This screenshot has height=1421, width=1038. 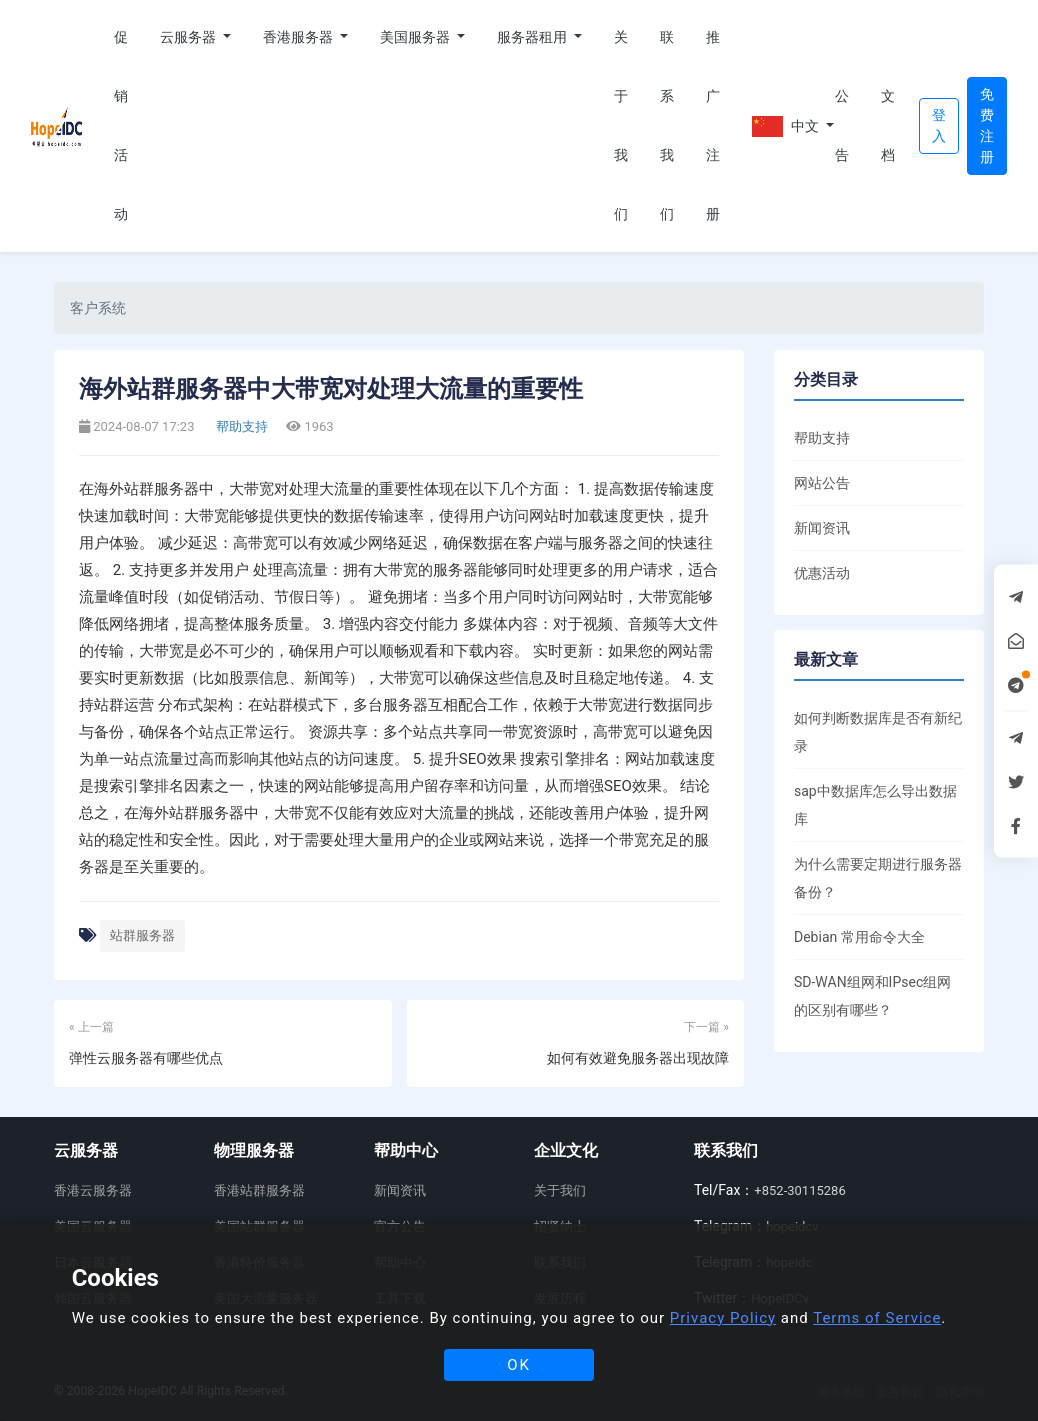 What do you see at coordinates (533, 37) in the screenshot?
I see `服务器租用` at bounding box center [533, 37].